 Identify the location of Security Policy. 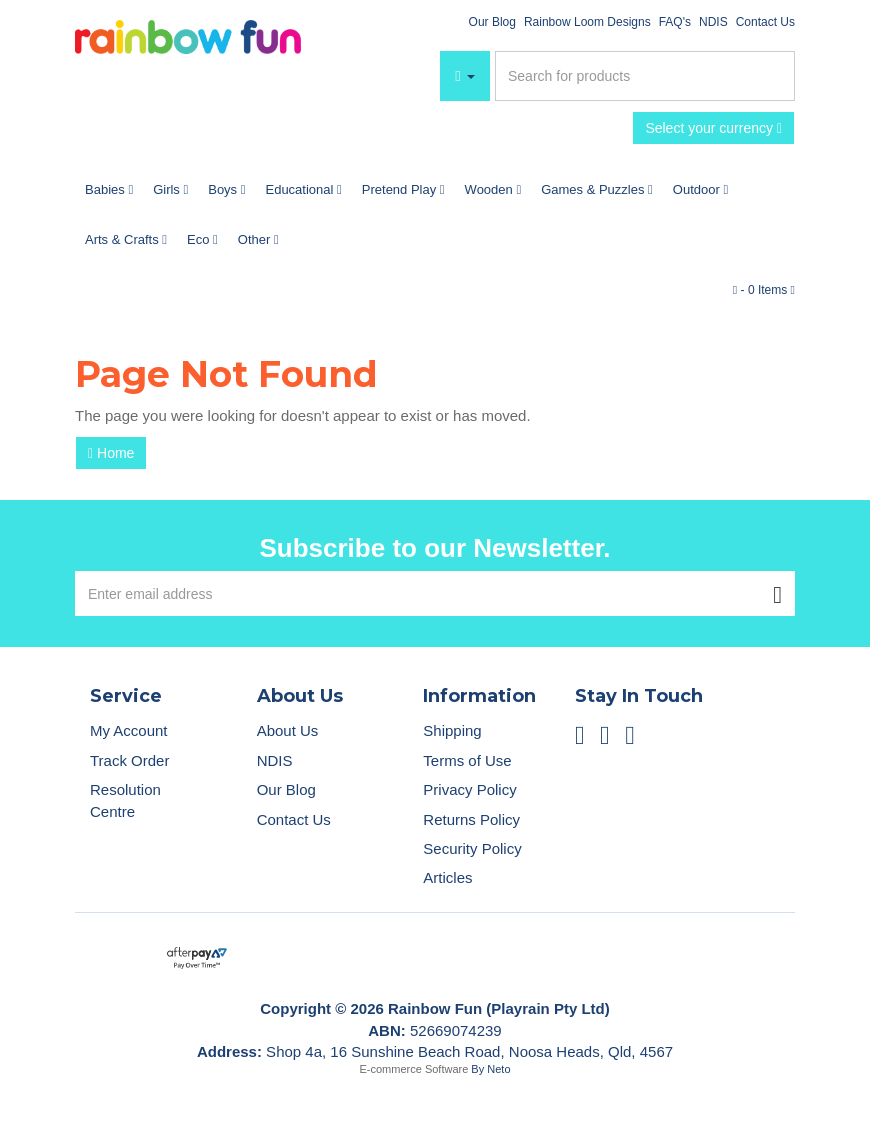
(472, 848).